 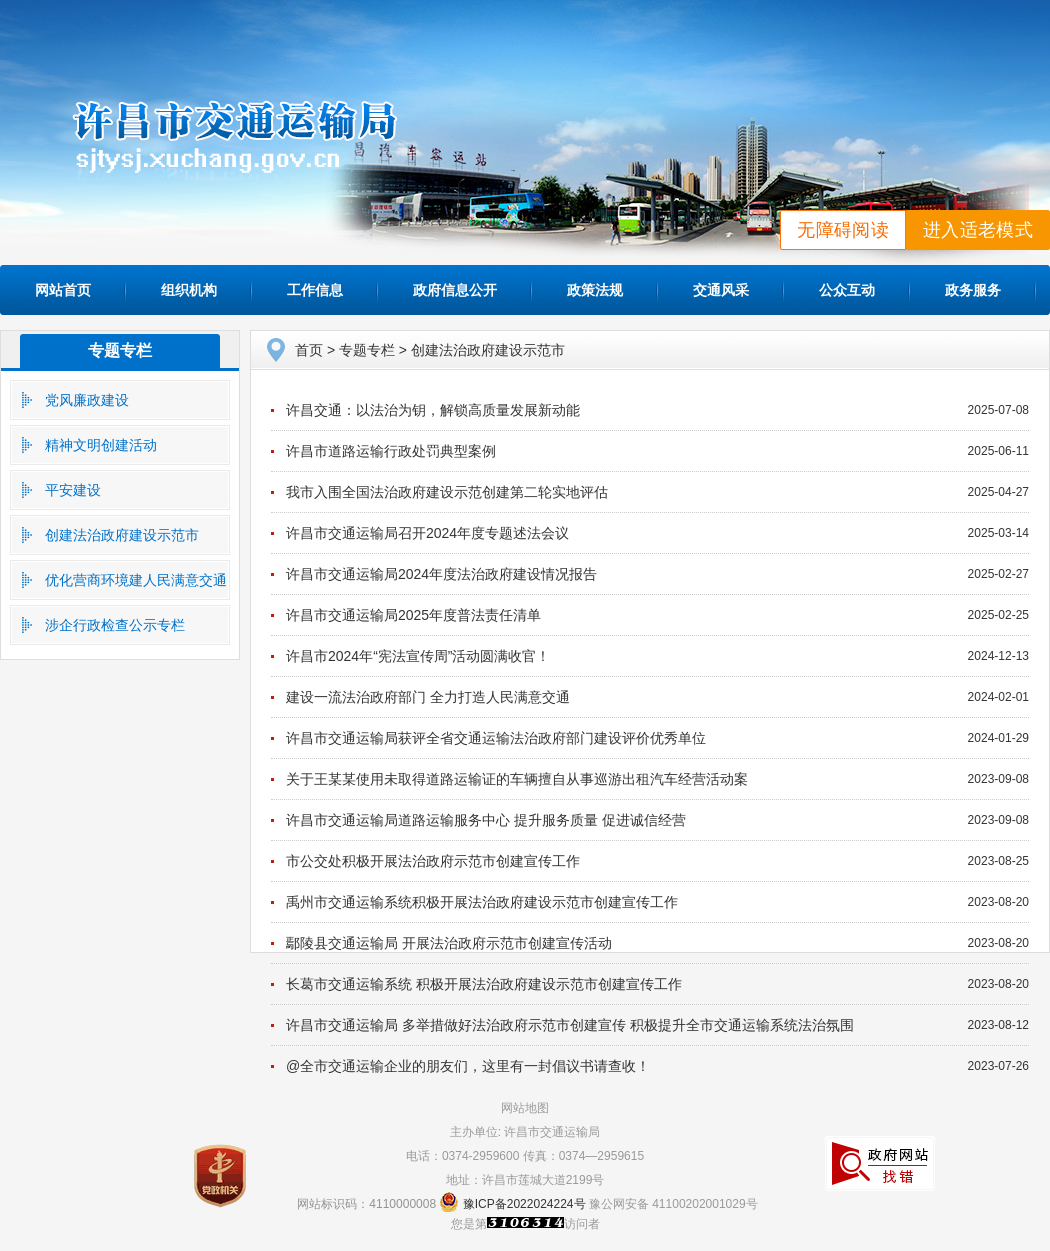 I want to click on 许昌市交通运输局召开2024年度专题述法会议, so click(x=427, y=533).